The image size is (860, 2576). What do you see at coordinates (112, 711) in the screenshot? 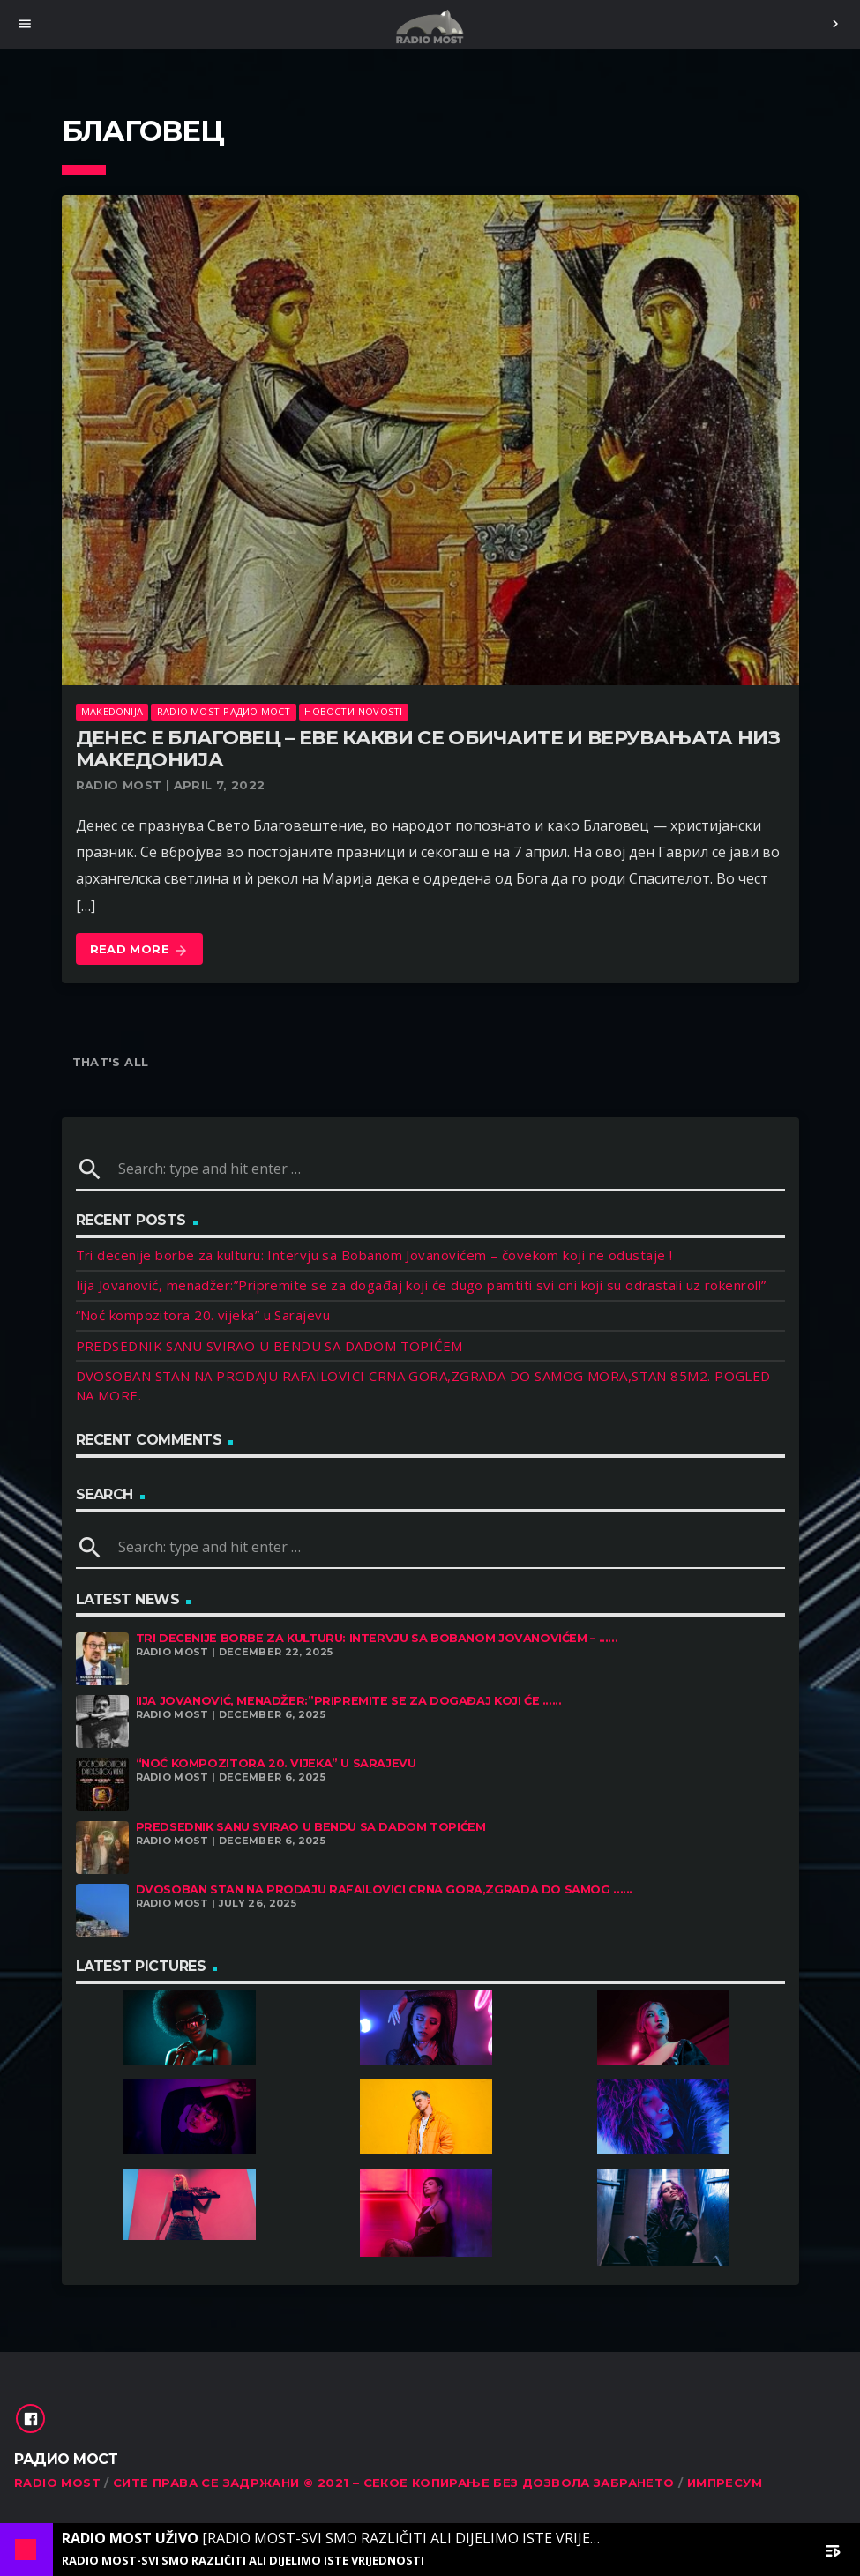
I see `Makedonija` at bounding box center [112, 711].